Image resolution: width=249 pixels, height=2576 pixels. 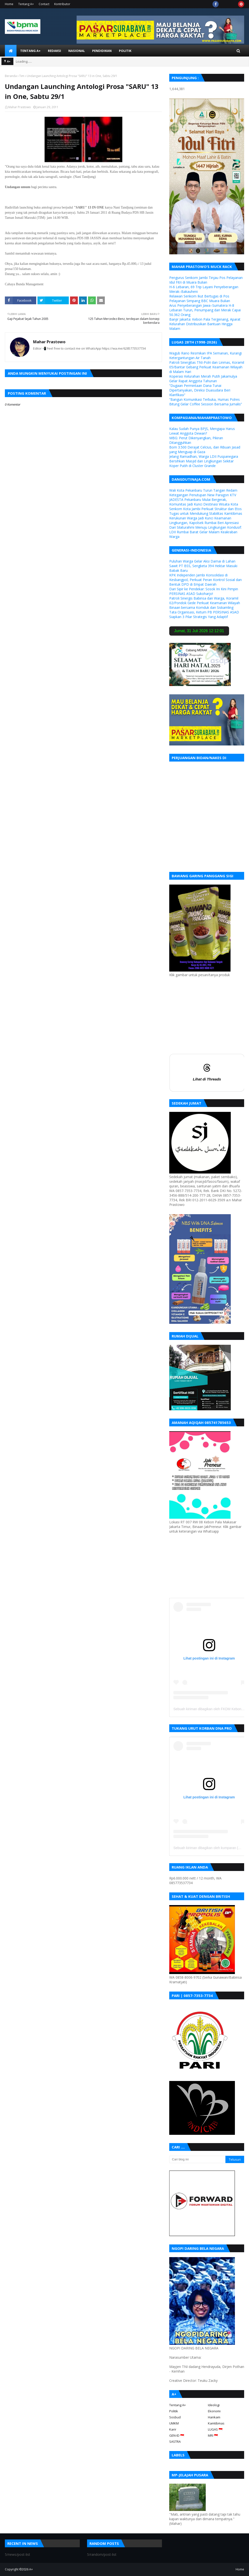 I want to click on Politik, so click(x=173, y=2411).